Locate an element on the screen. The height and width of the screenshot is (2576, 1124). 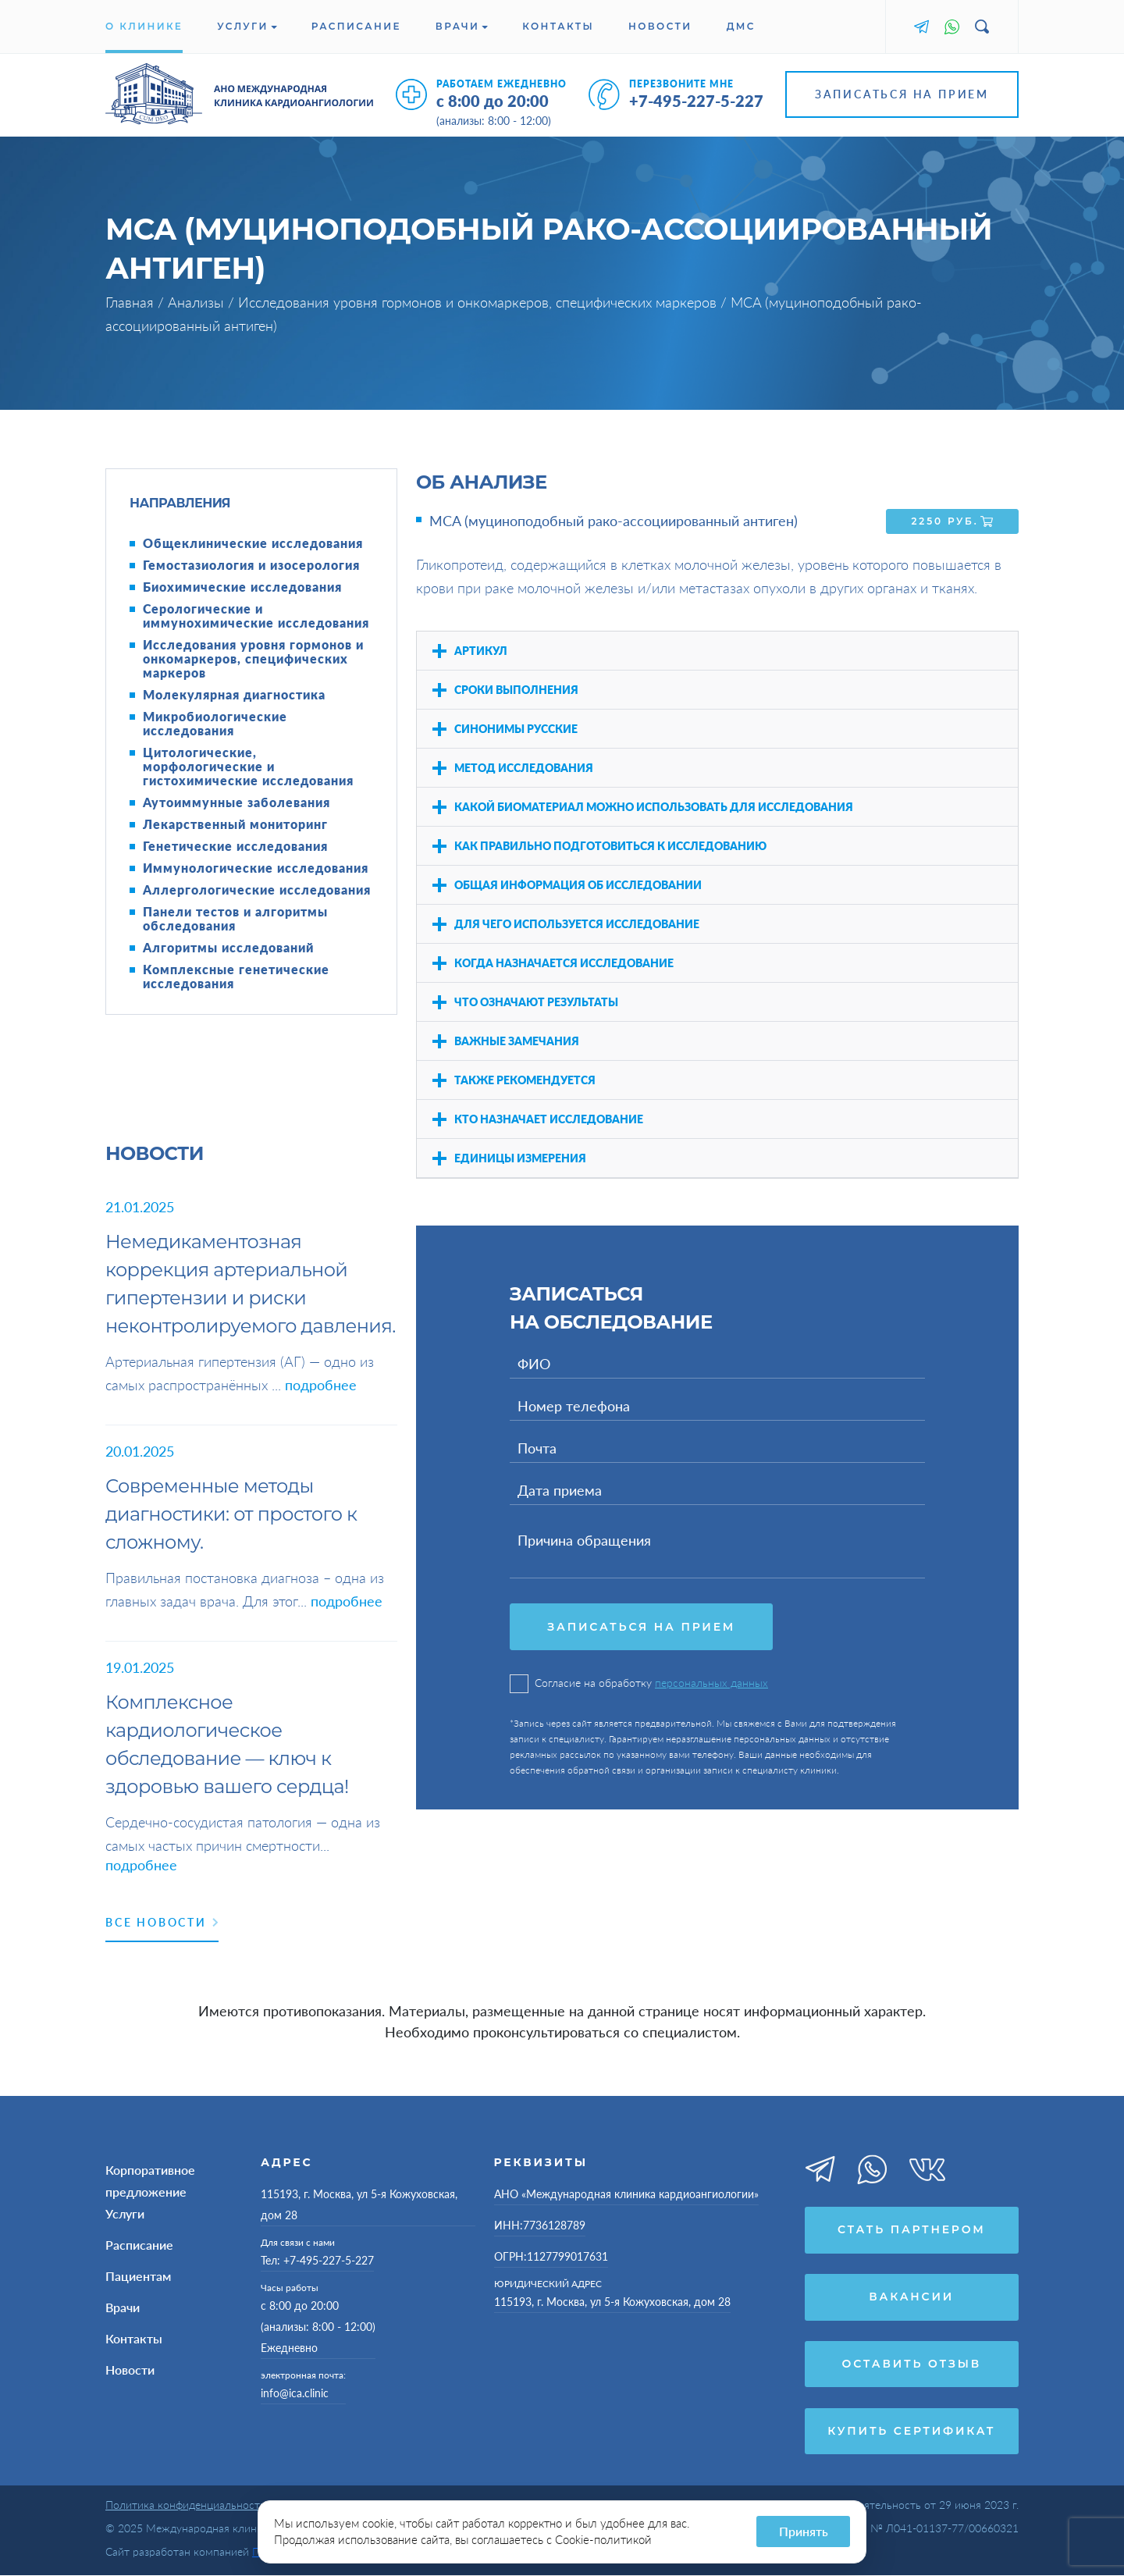
Генетические исследования is located at coordinates (235, 846).